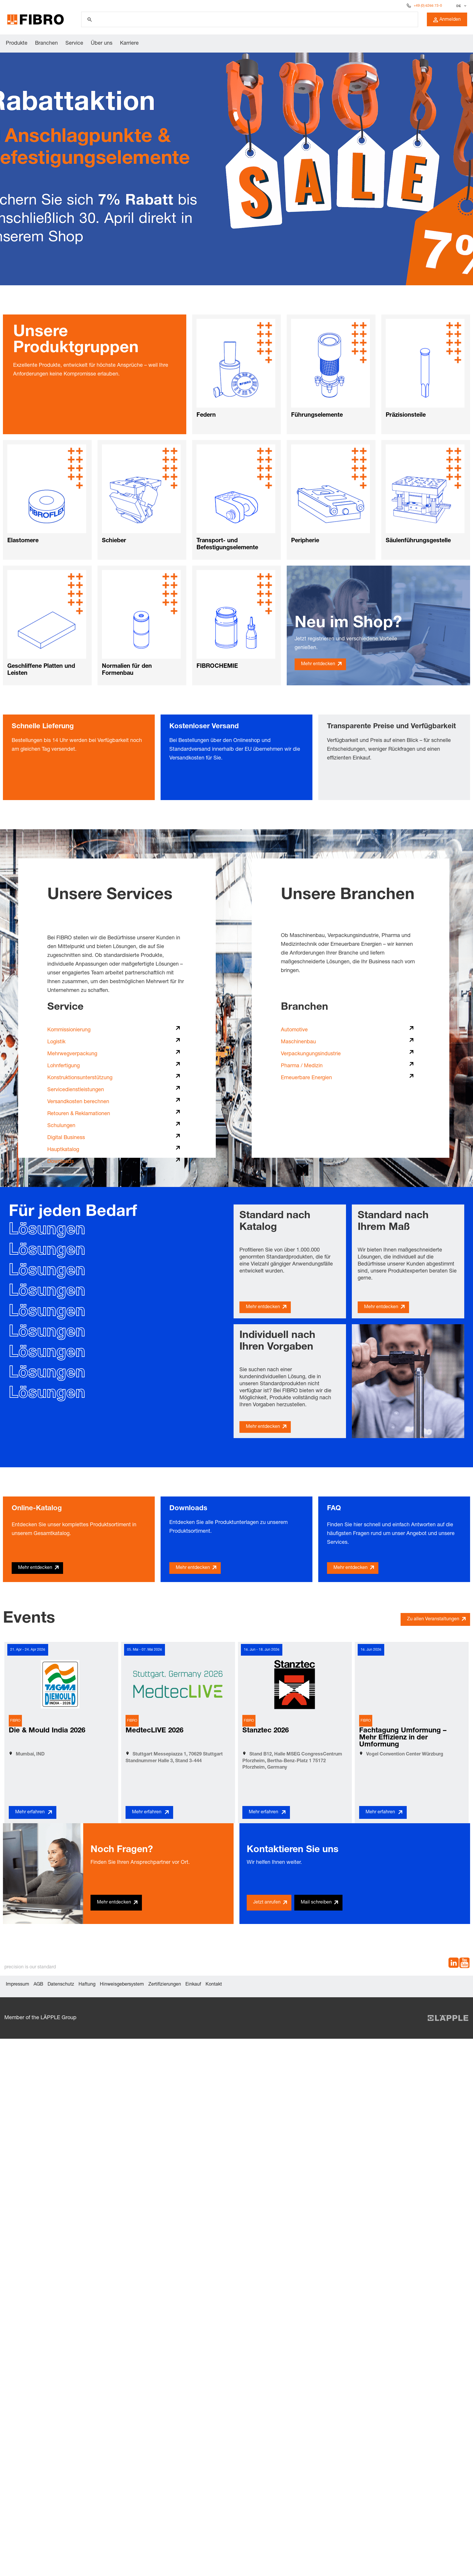 Image resolution: width=473 pixels, height=2576 pixels. What do you see at coordinates (56, 1042) in the screenshot?
I see `Logistik` at bounding box center [56, 1042].